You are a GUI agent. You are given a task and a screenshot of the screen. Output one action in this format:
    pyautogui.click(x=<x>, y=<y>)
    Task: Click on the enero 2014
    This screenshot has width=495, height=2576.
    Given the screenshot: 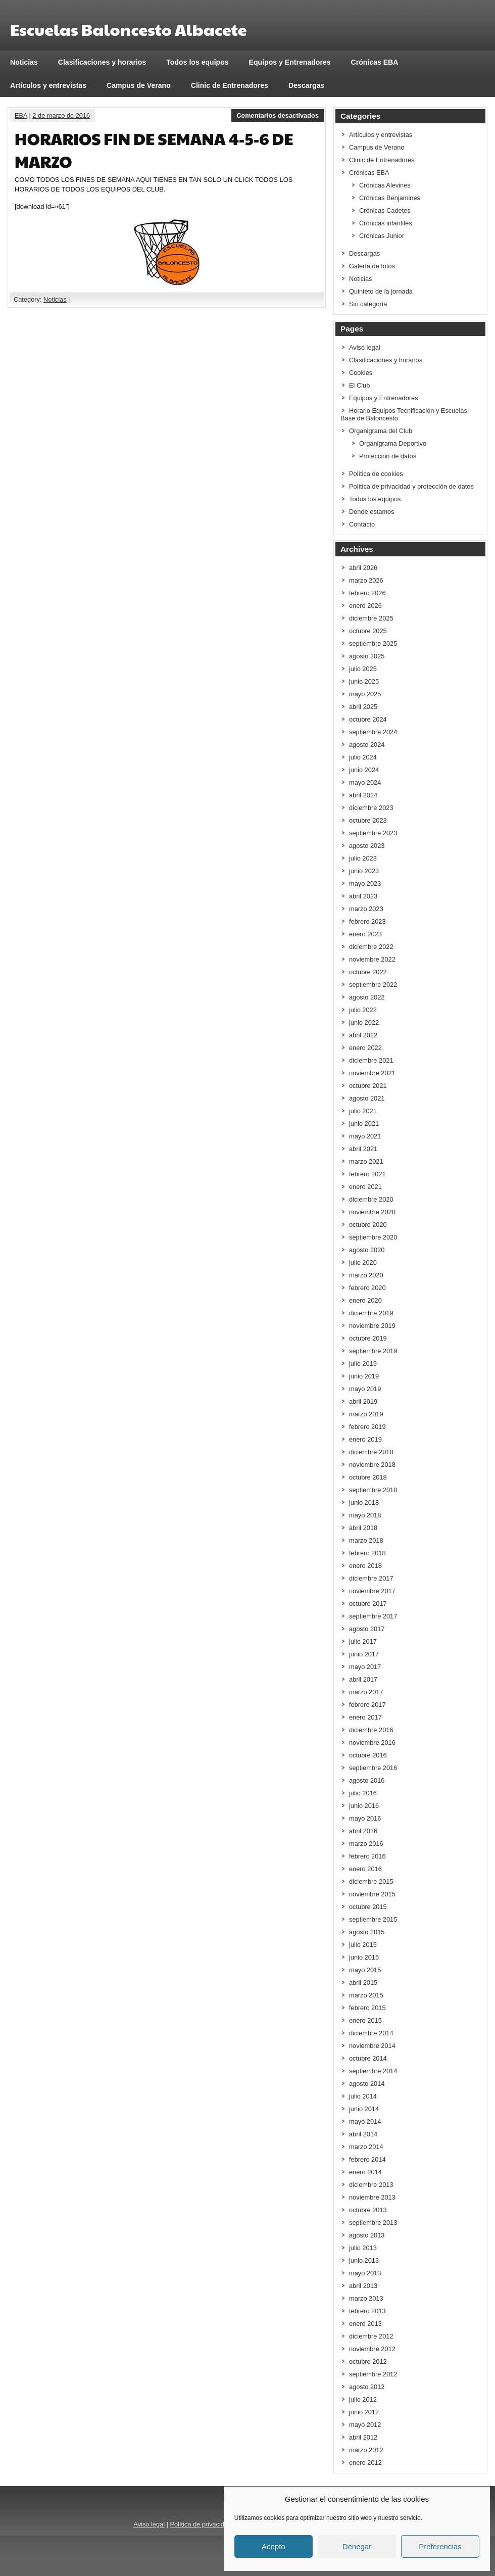 What is the action you would take?
    pyautogui.click(x=365, y=2172)
    